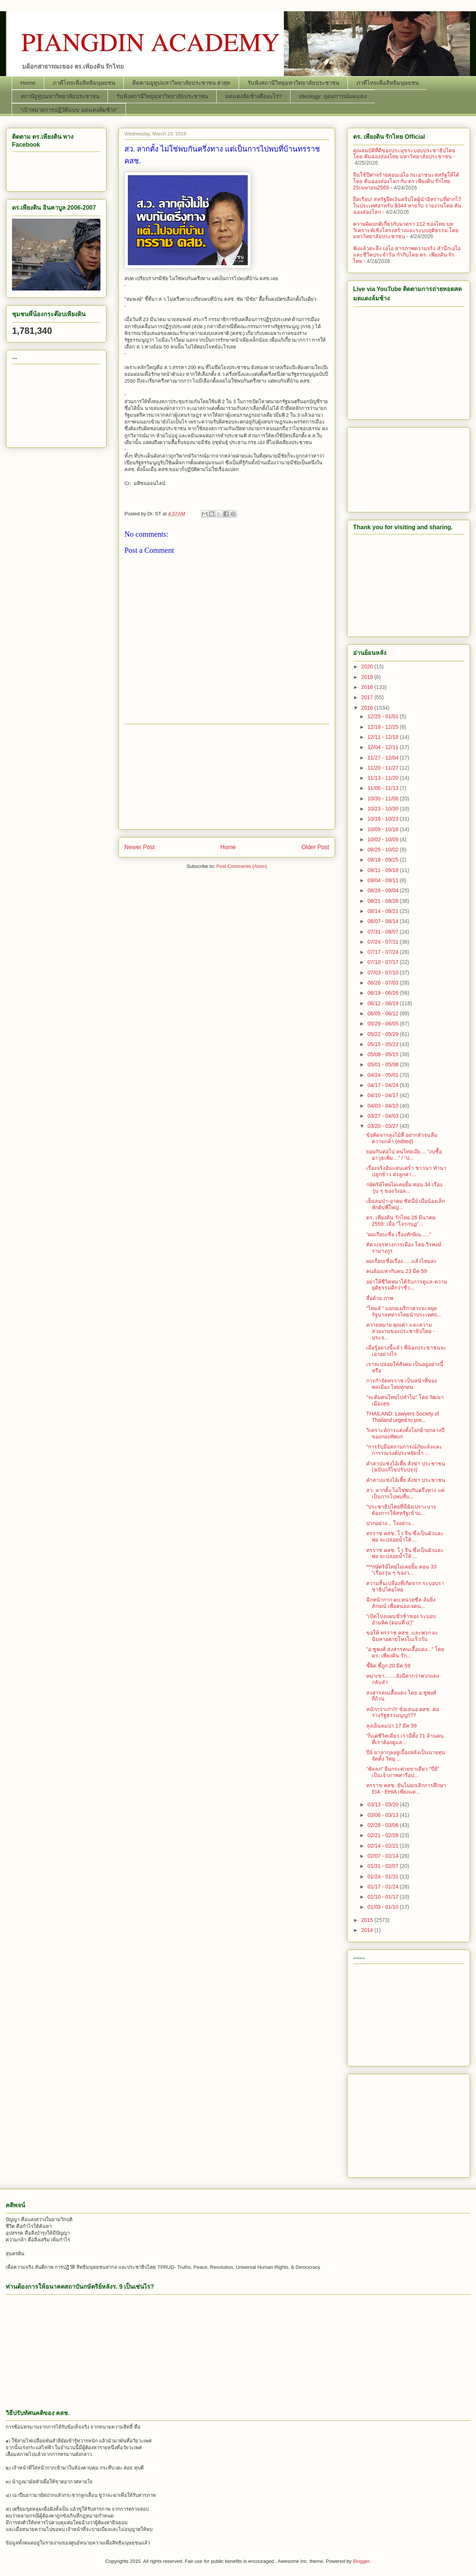  I want to click on 05/08 - 05/15, so click(383, 1054).